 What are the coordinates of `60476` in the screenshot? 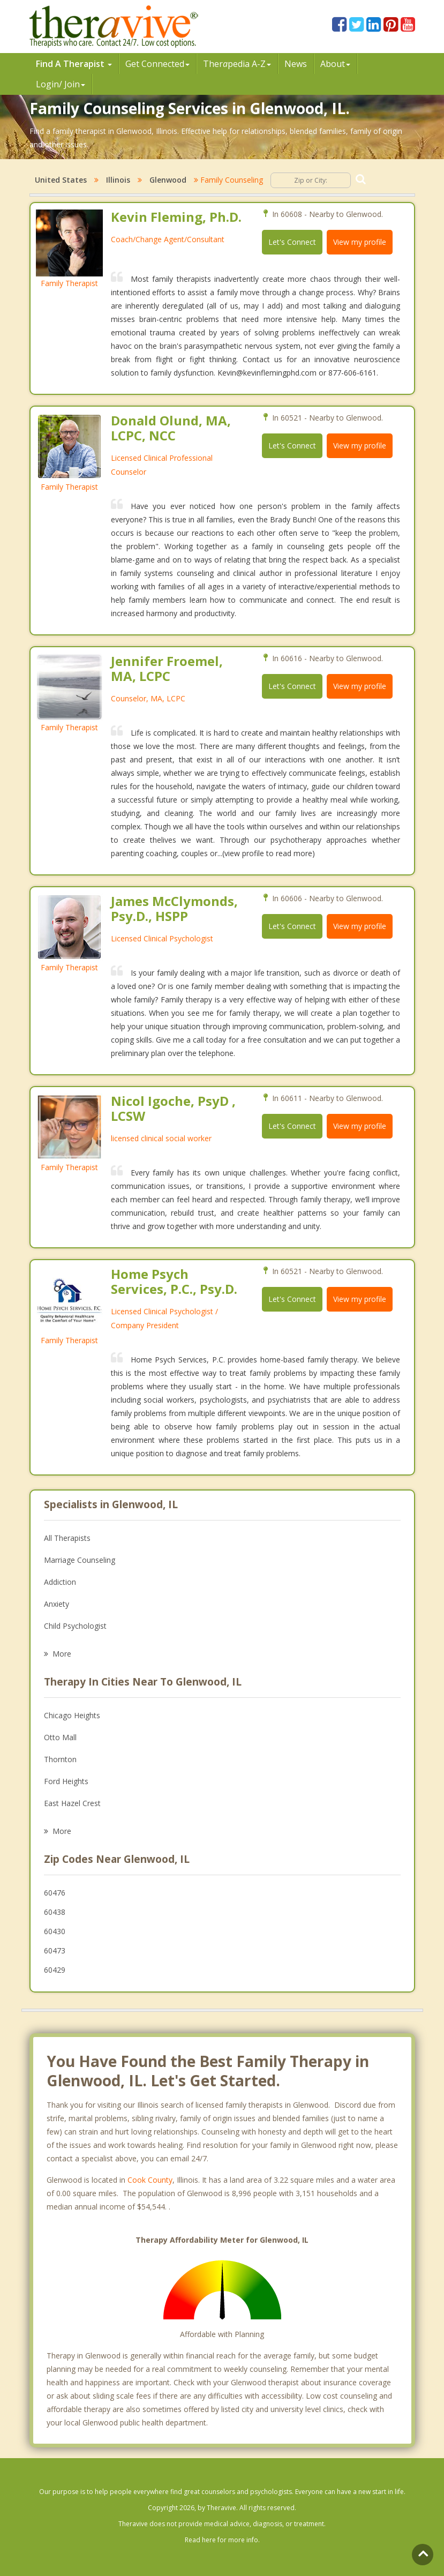 It's located at (54, 1893).